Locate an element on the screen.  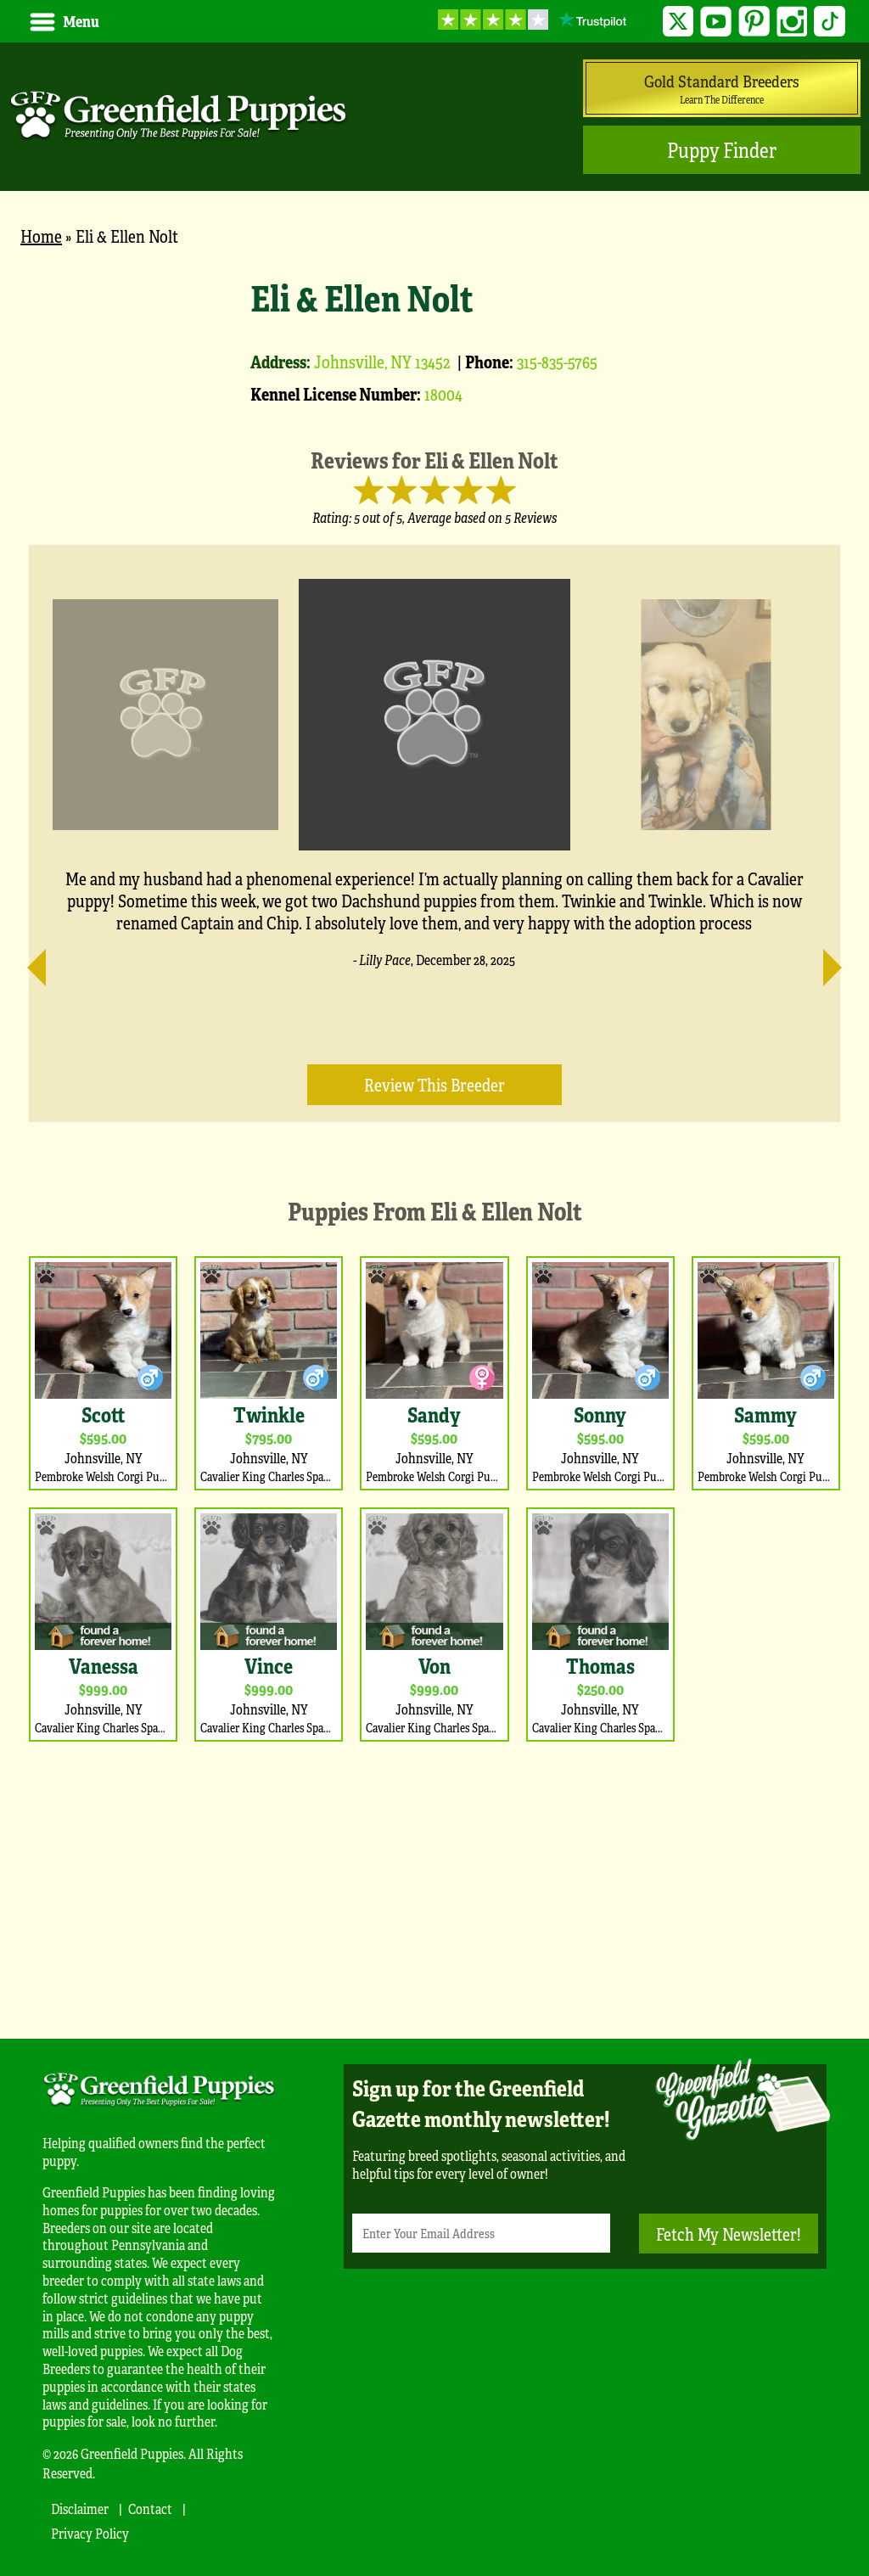
Twitter is located at coordinates (678, 21).